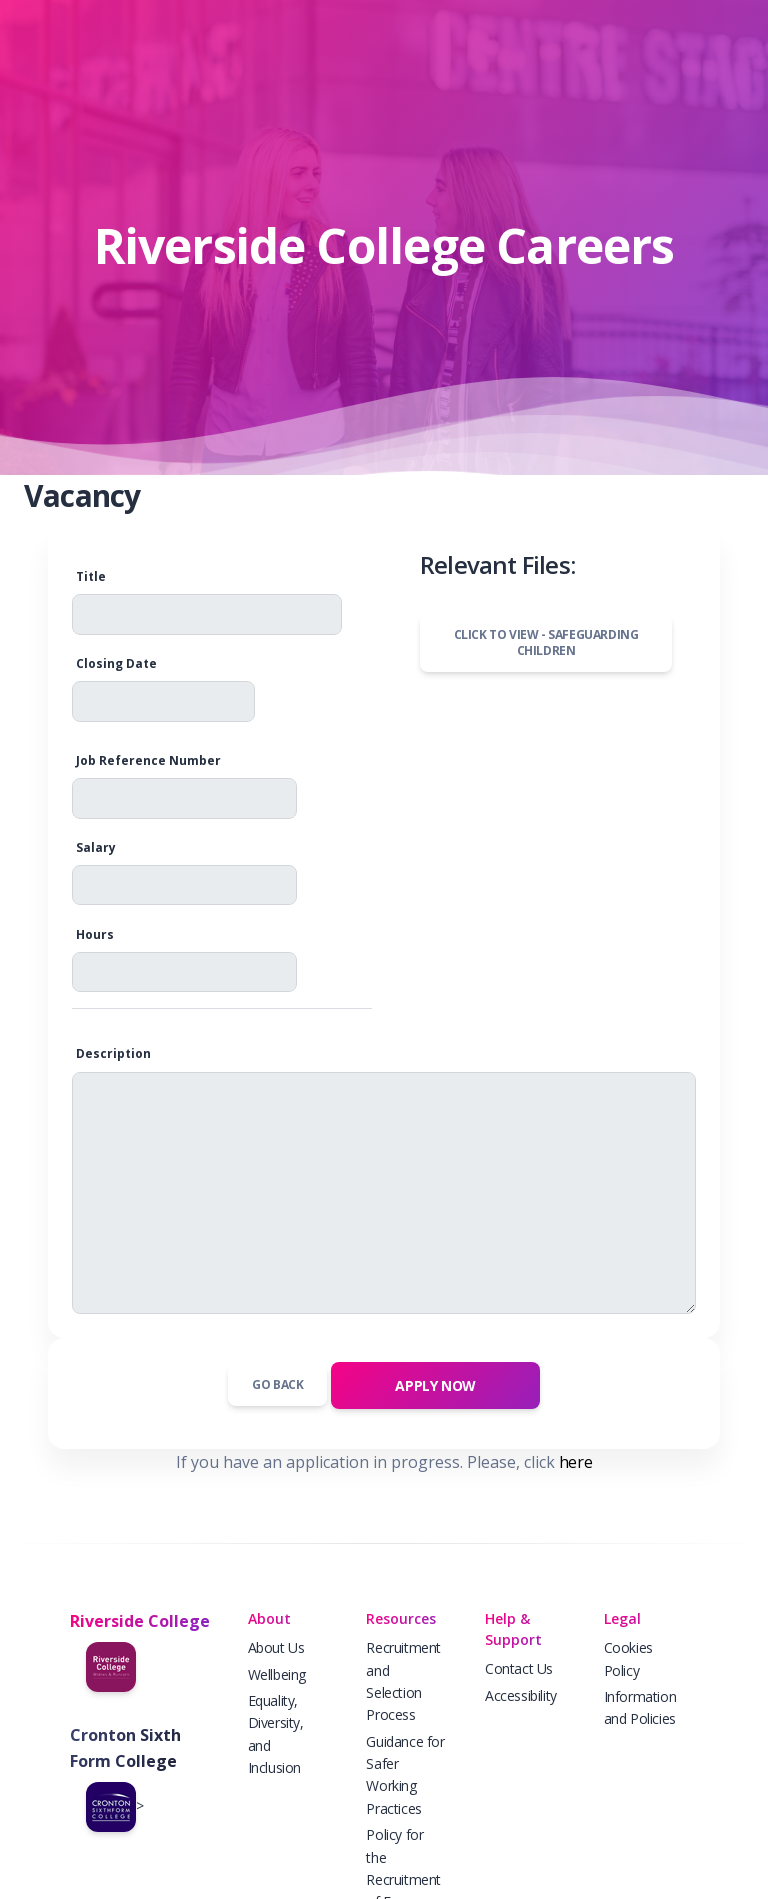  Describe the element at coordinates (277, 1674) in the screenshot. I see `Wellbeing` at that location.